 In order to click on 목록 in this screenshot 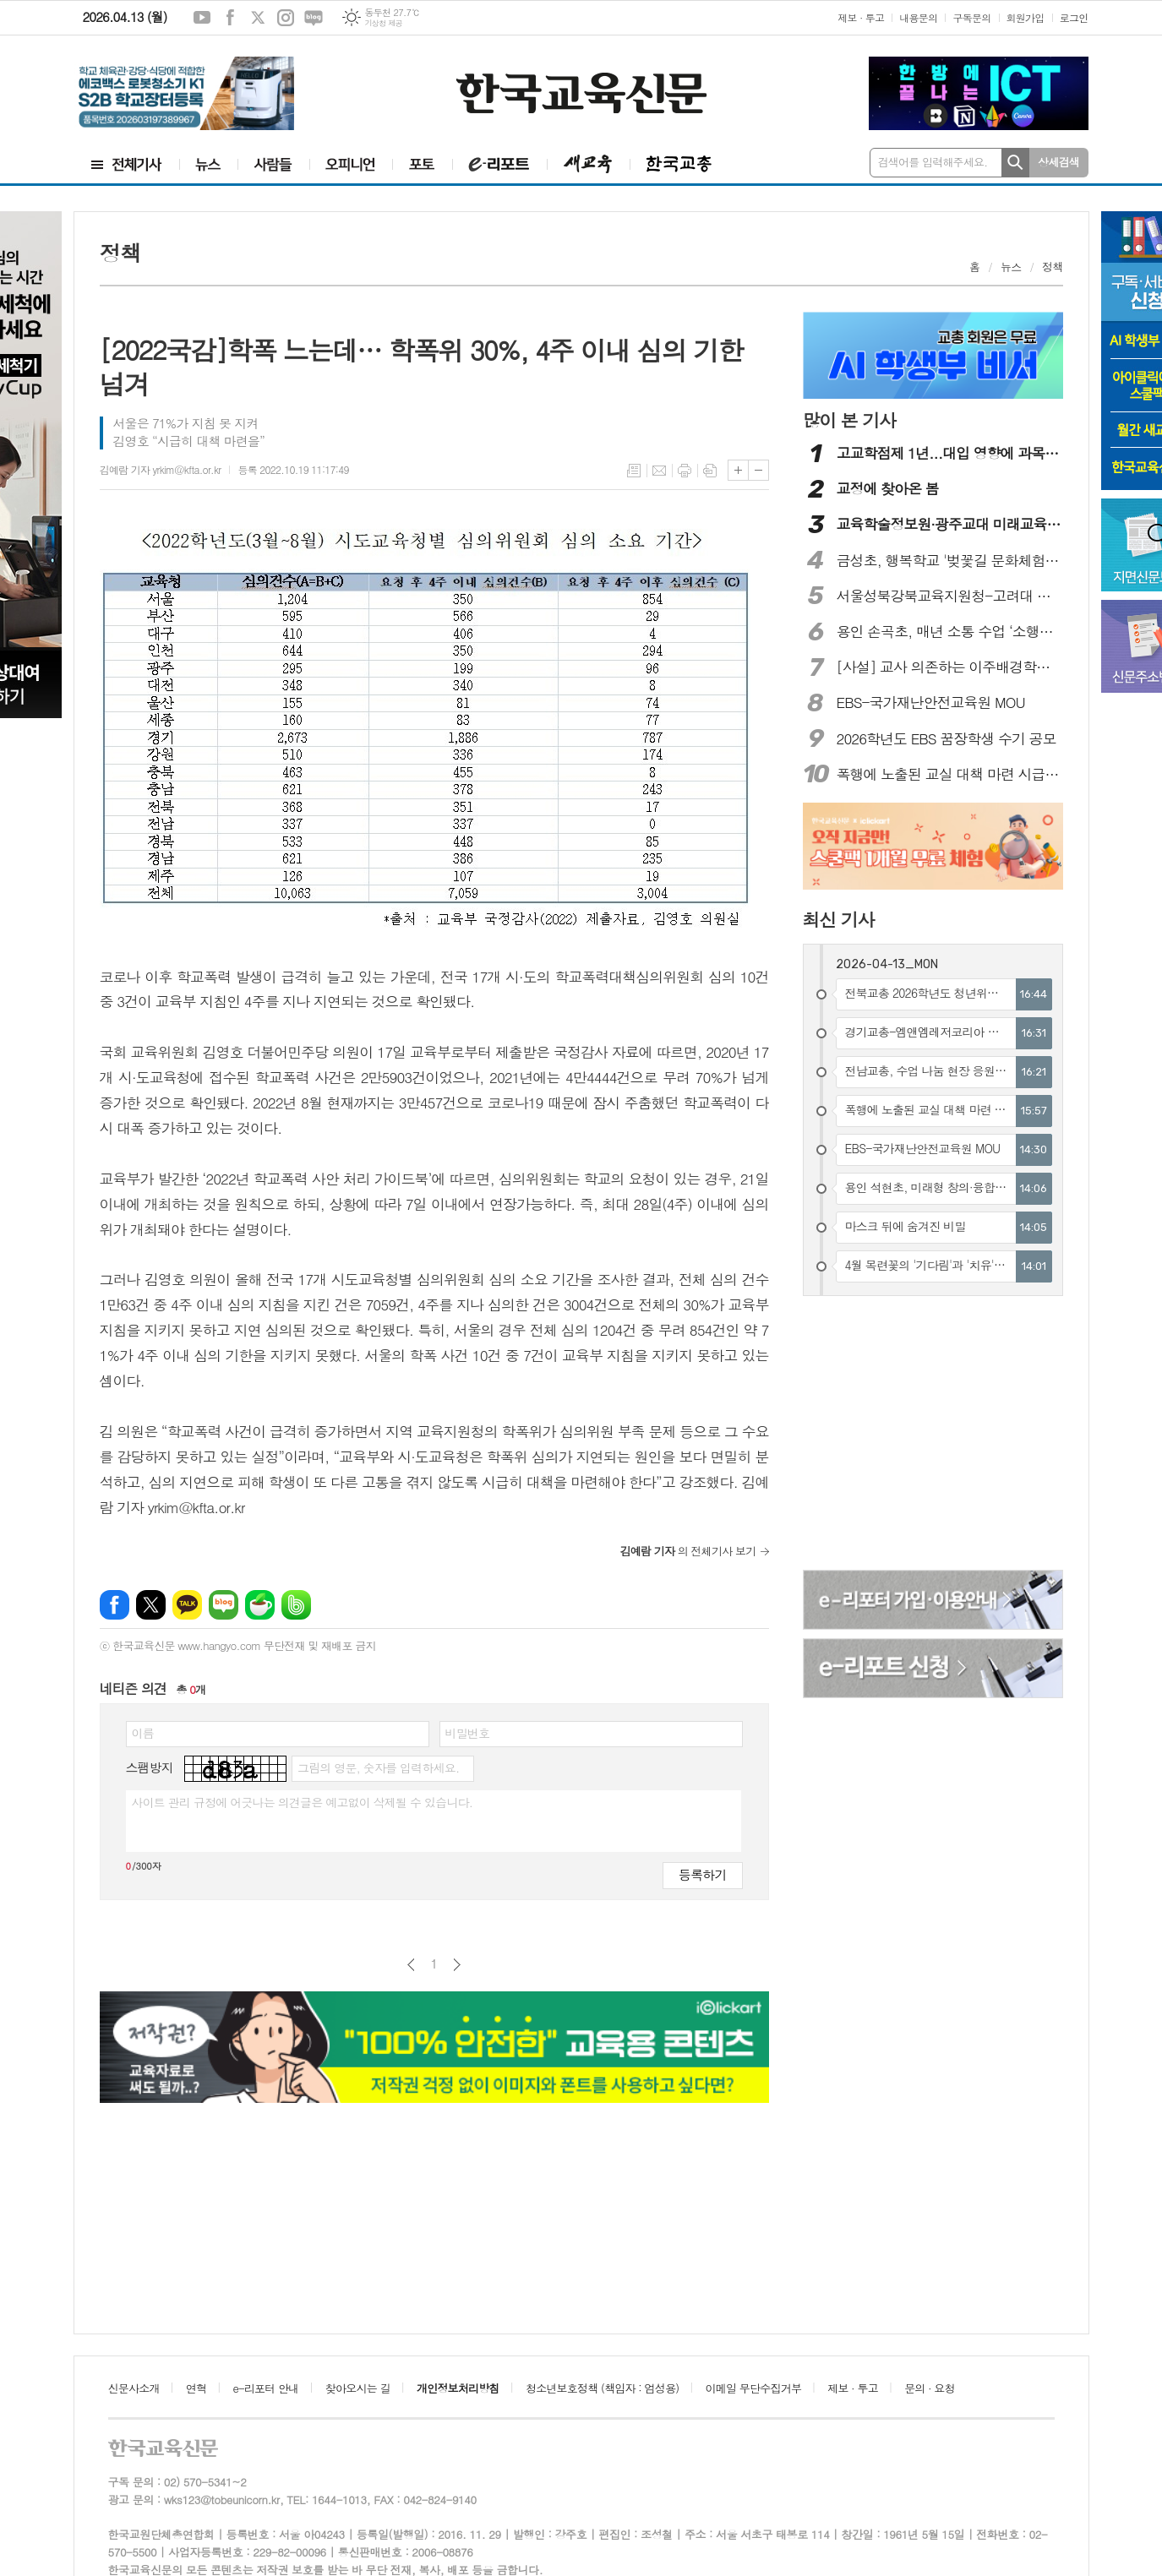, I will do `click(633, 470)`.